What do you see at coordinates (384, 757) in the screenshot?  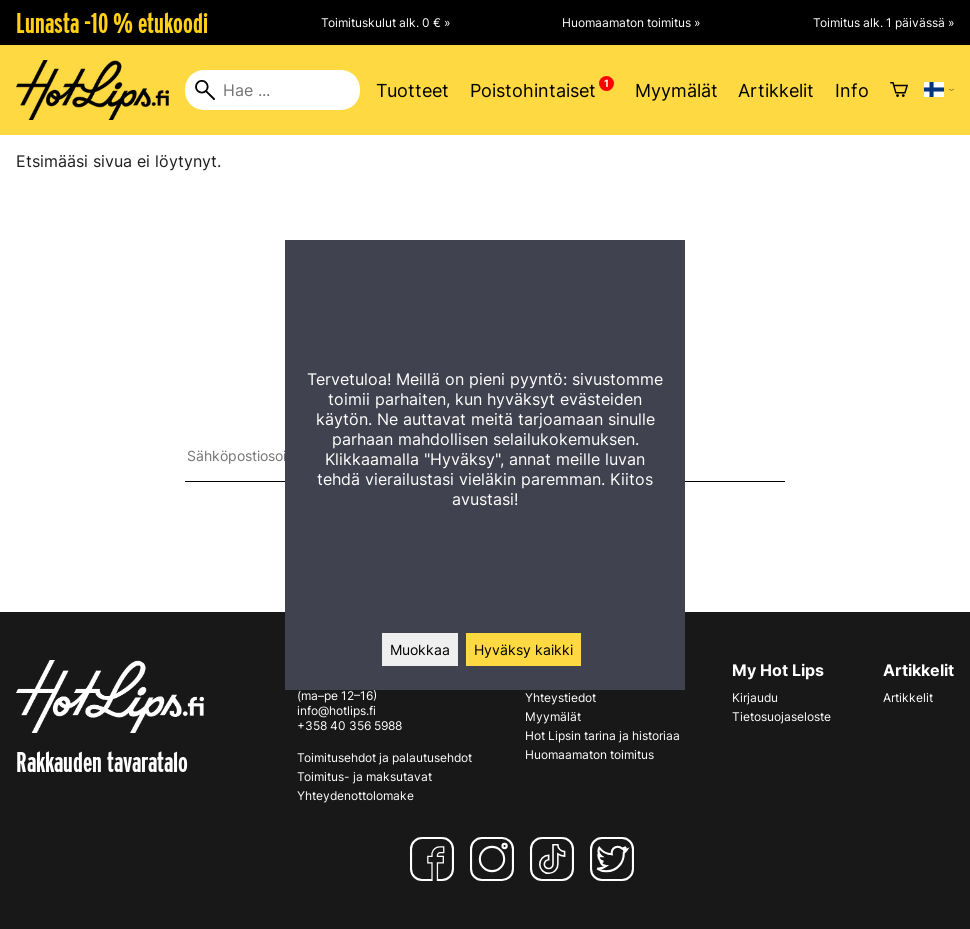 I see `Toimitusehdot ja palautusehdot` at bounding box center [384, 757].